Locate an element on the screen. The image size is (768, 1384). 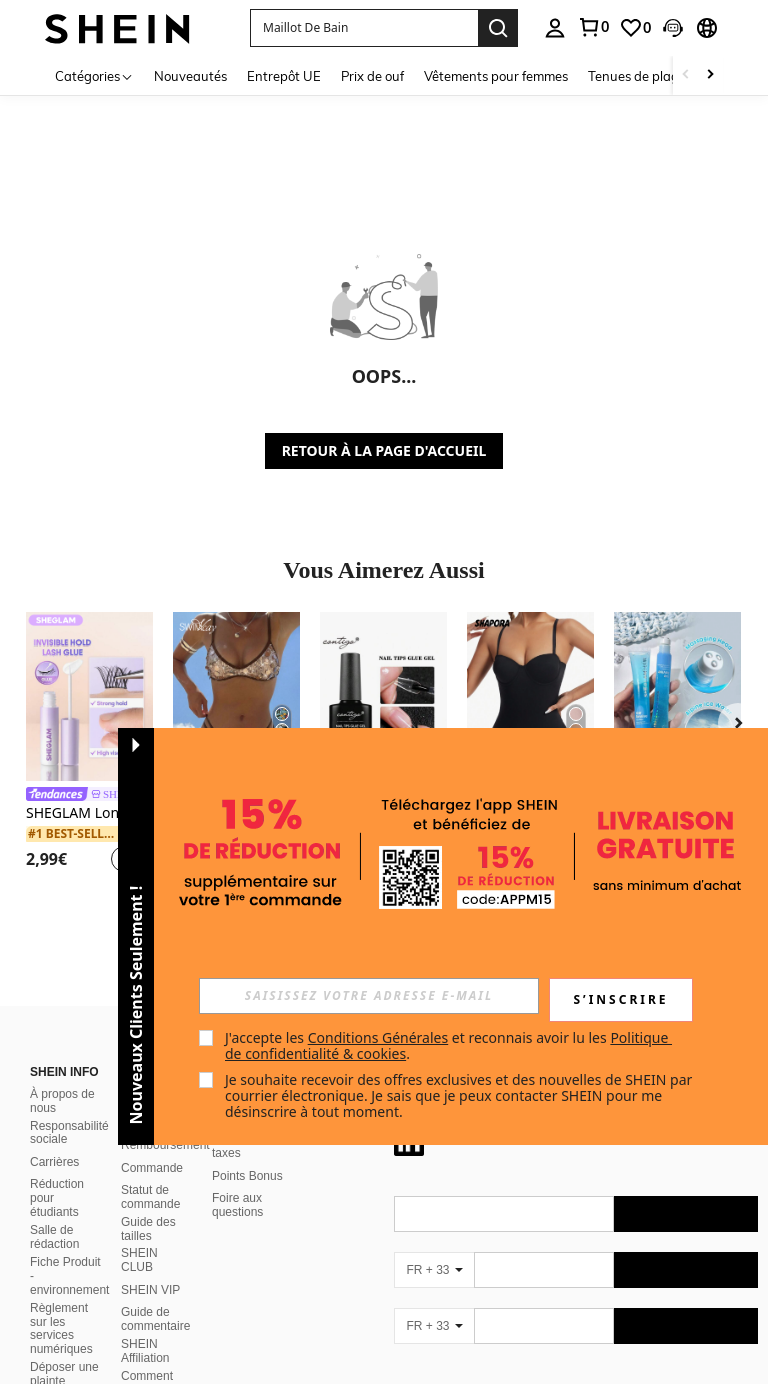
Vêtements pour femmes [menuitem] is located at coordinates (496, 76).